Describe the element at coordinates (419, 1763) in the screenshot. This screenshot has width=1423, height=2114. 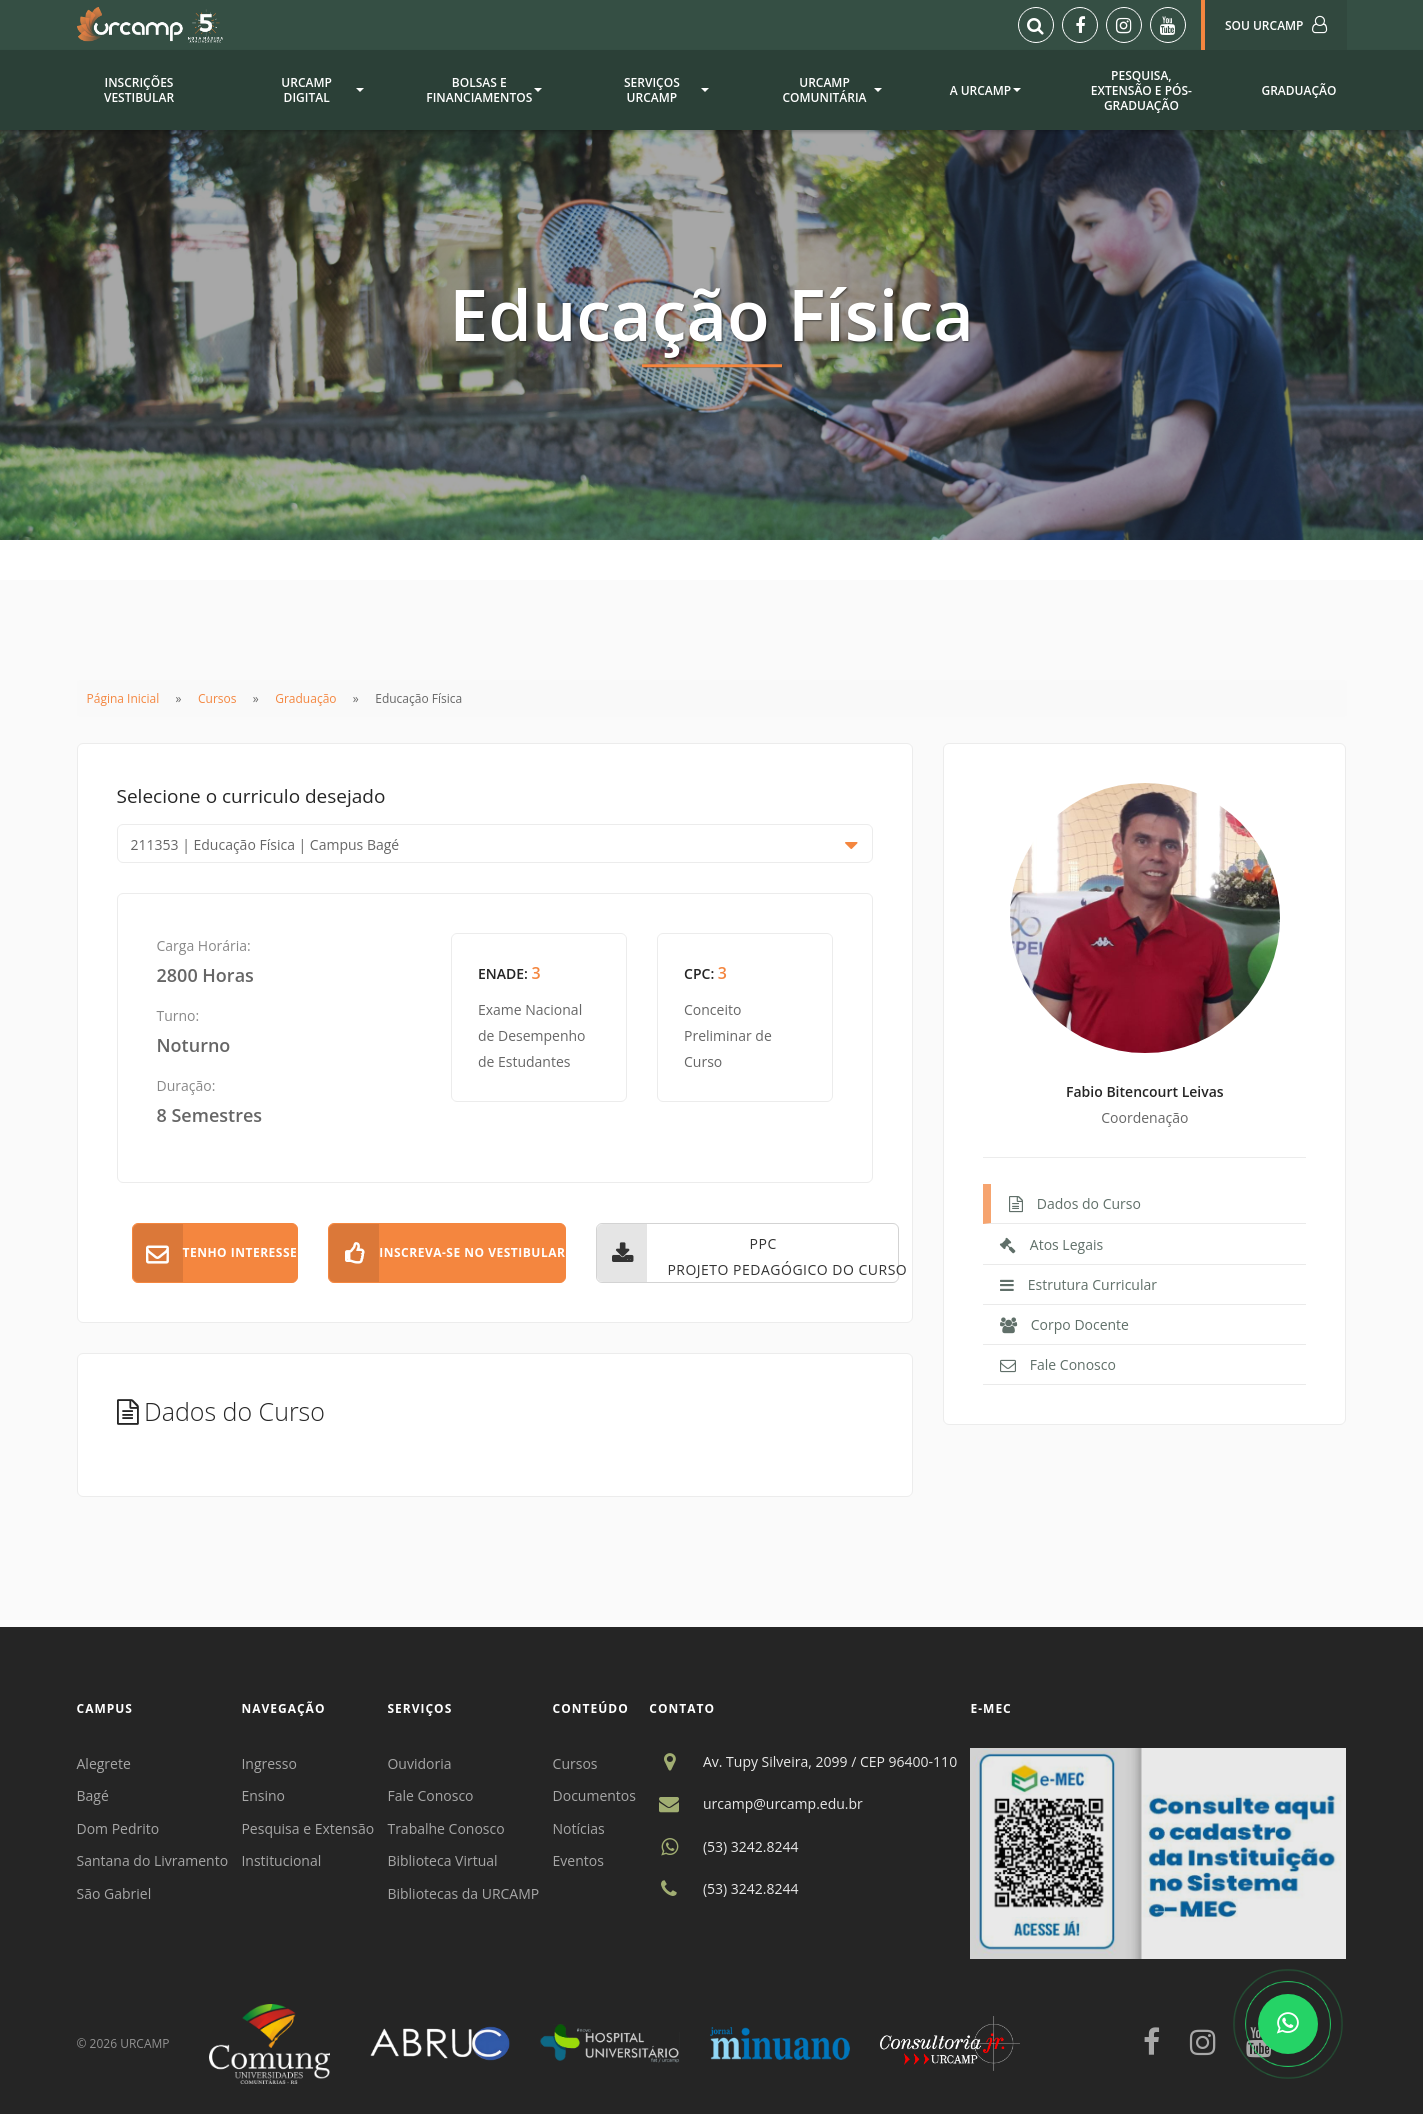
I see `Ouvidoria` at that location.